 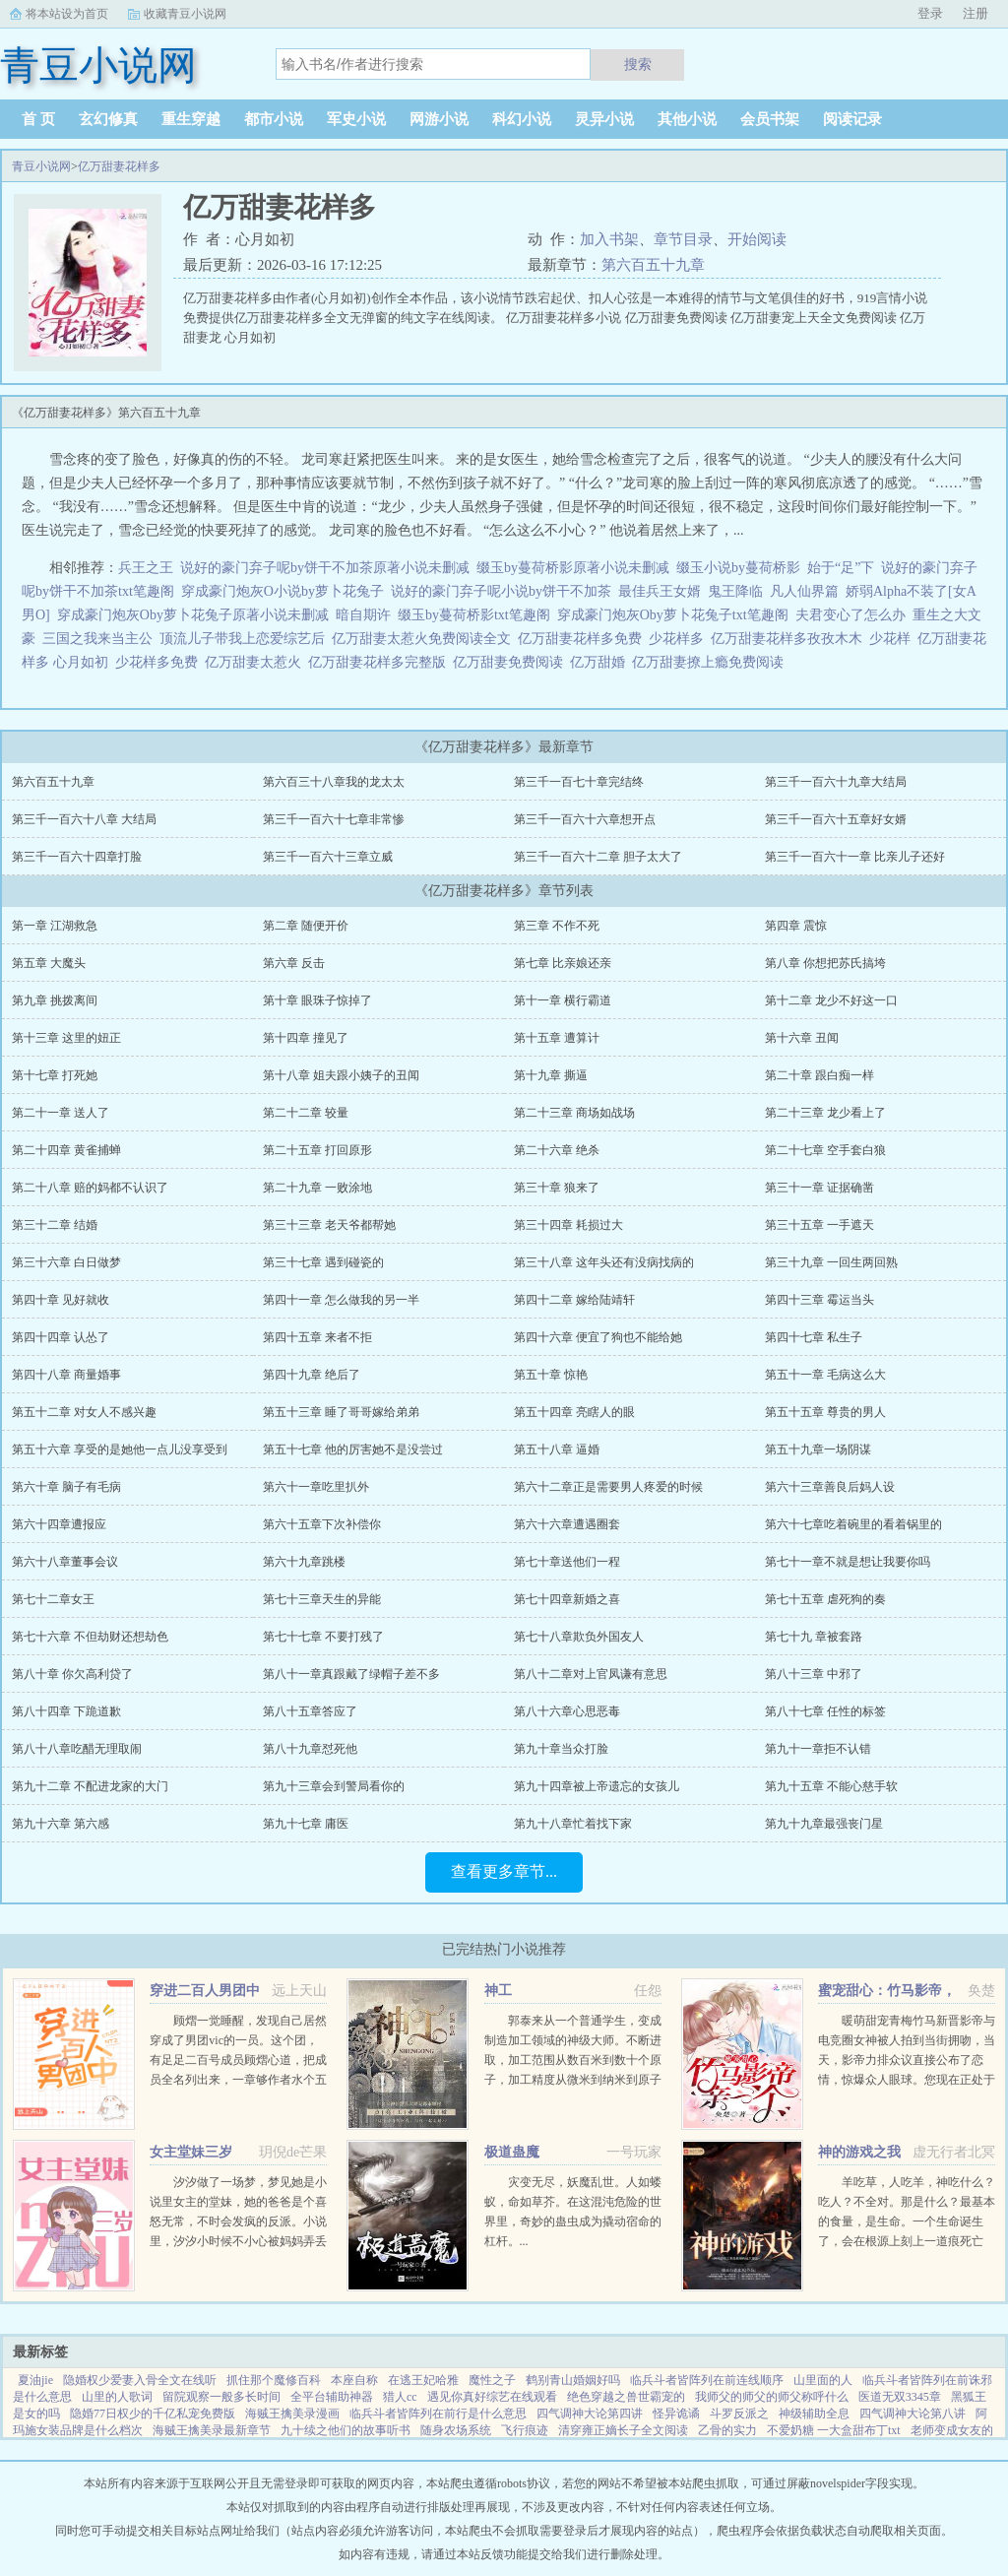 What do you see at coordinates (160, 662) in the screenshot?
I see `少花样多免费` at bounding box center [160, 662].